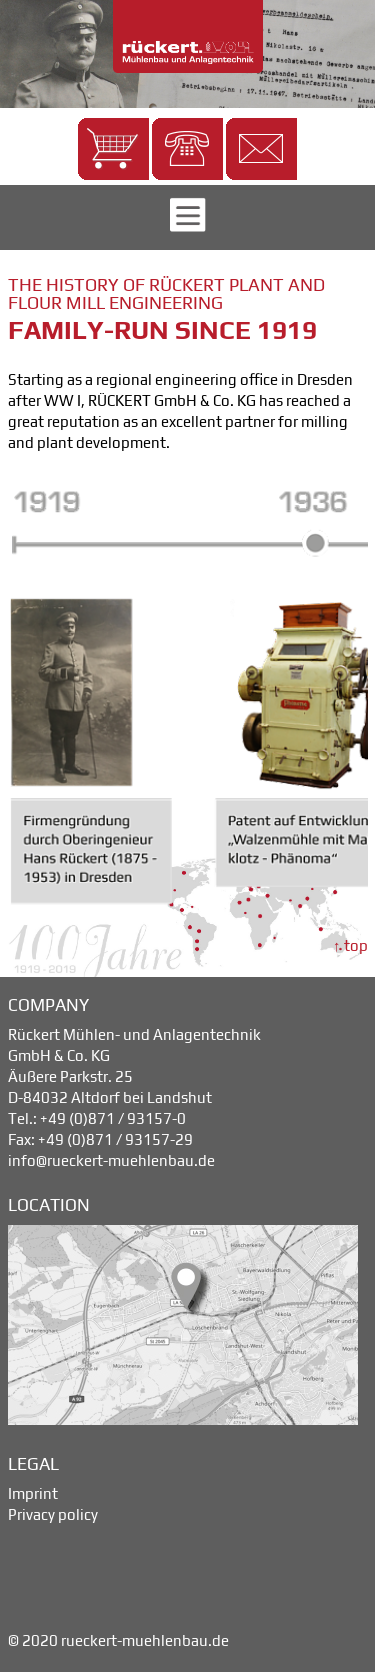  What do you see at coordinates (113, 149) in the screenshot?
I see `[button]` at bounding box center [113, 149].